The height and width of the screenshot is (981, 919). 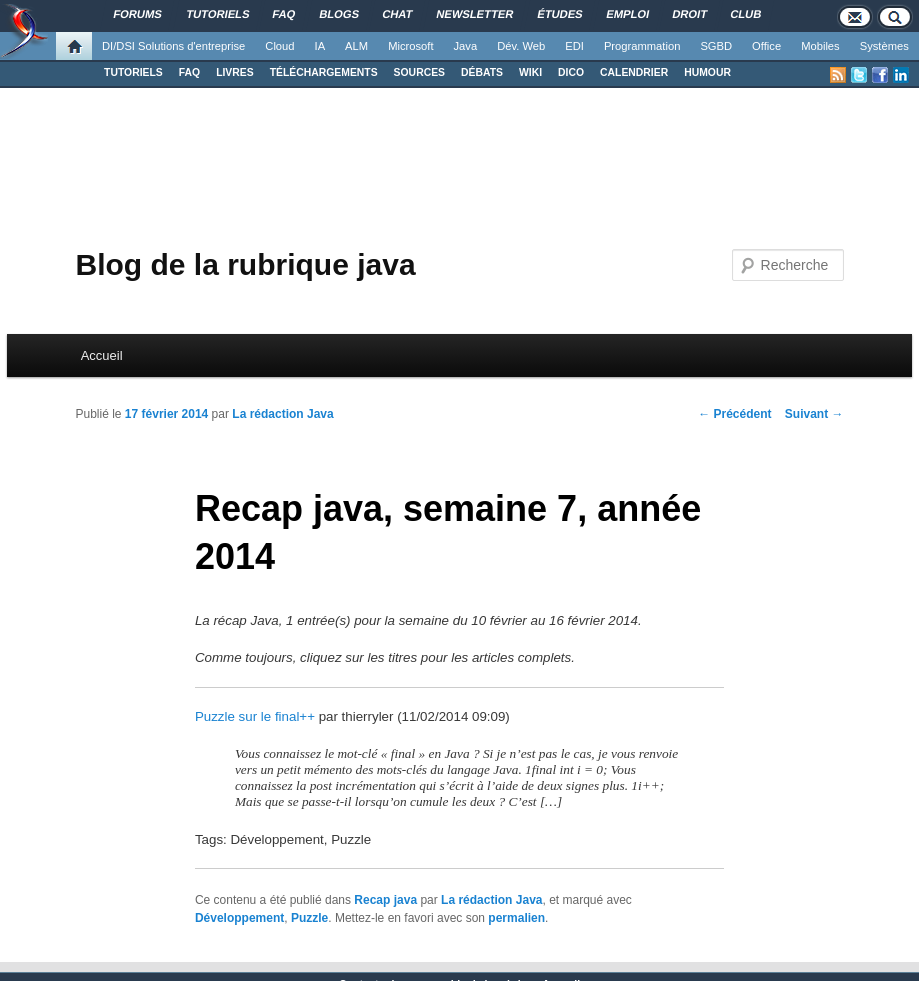 What do you see at coordinates (521, 46) in the screenshot?
I see `Dév. Web` at bounding box center [521, 46].